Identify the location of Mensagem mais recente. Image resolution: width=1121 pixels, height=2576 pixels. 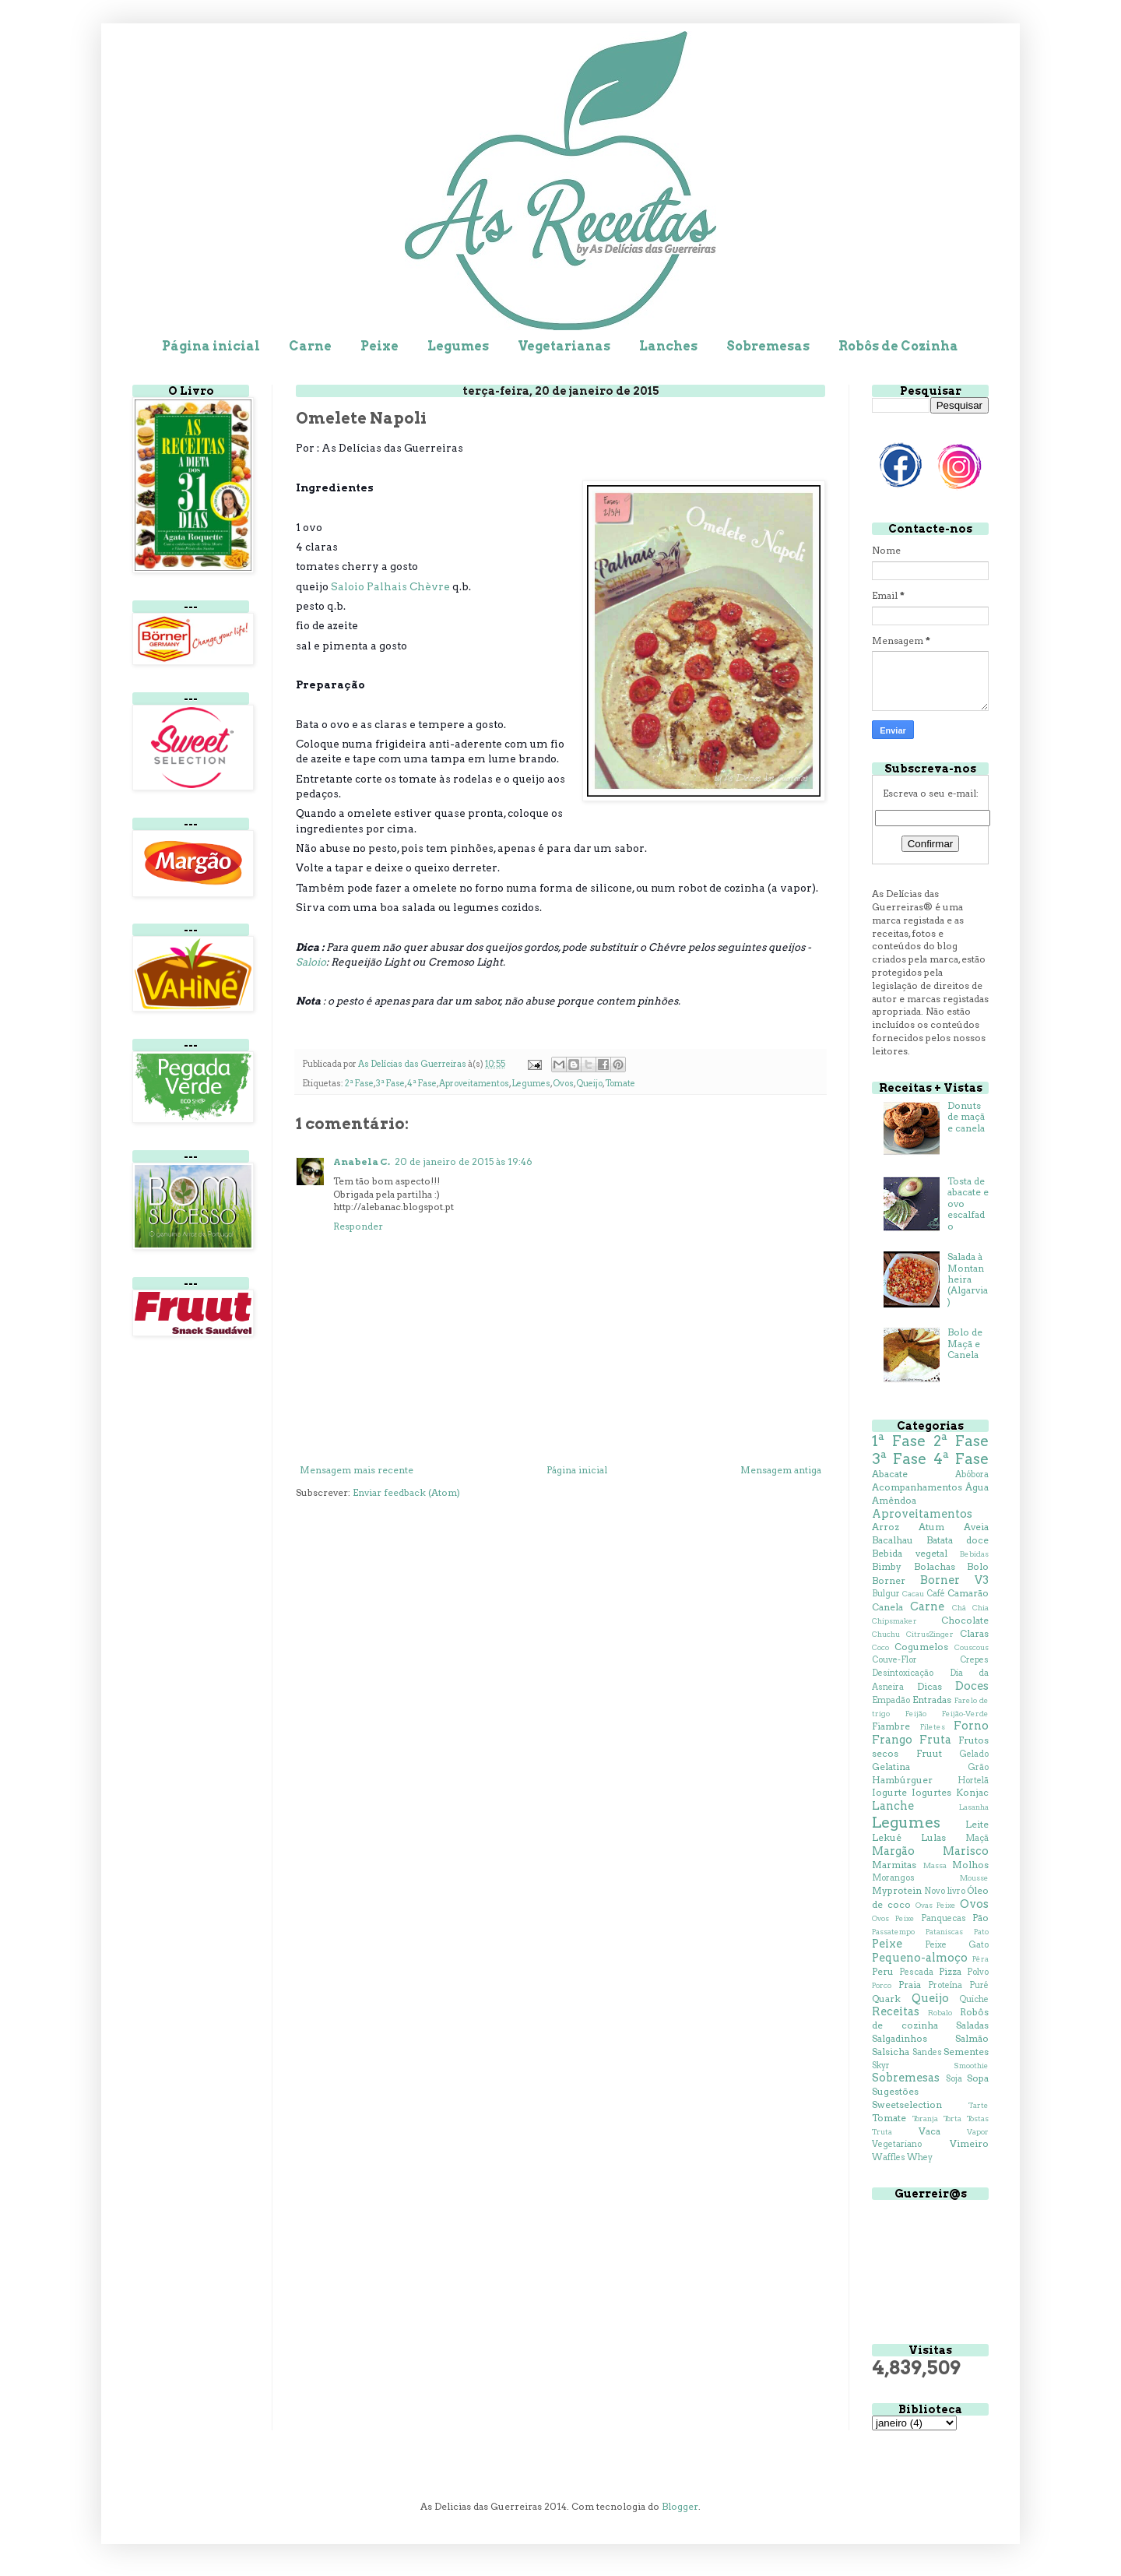
(356, 1470).